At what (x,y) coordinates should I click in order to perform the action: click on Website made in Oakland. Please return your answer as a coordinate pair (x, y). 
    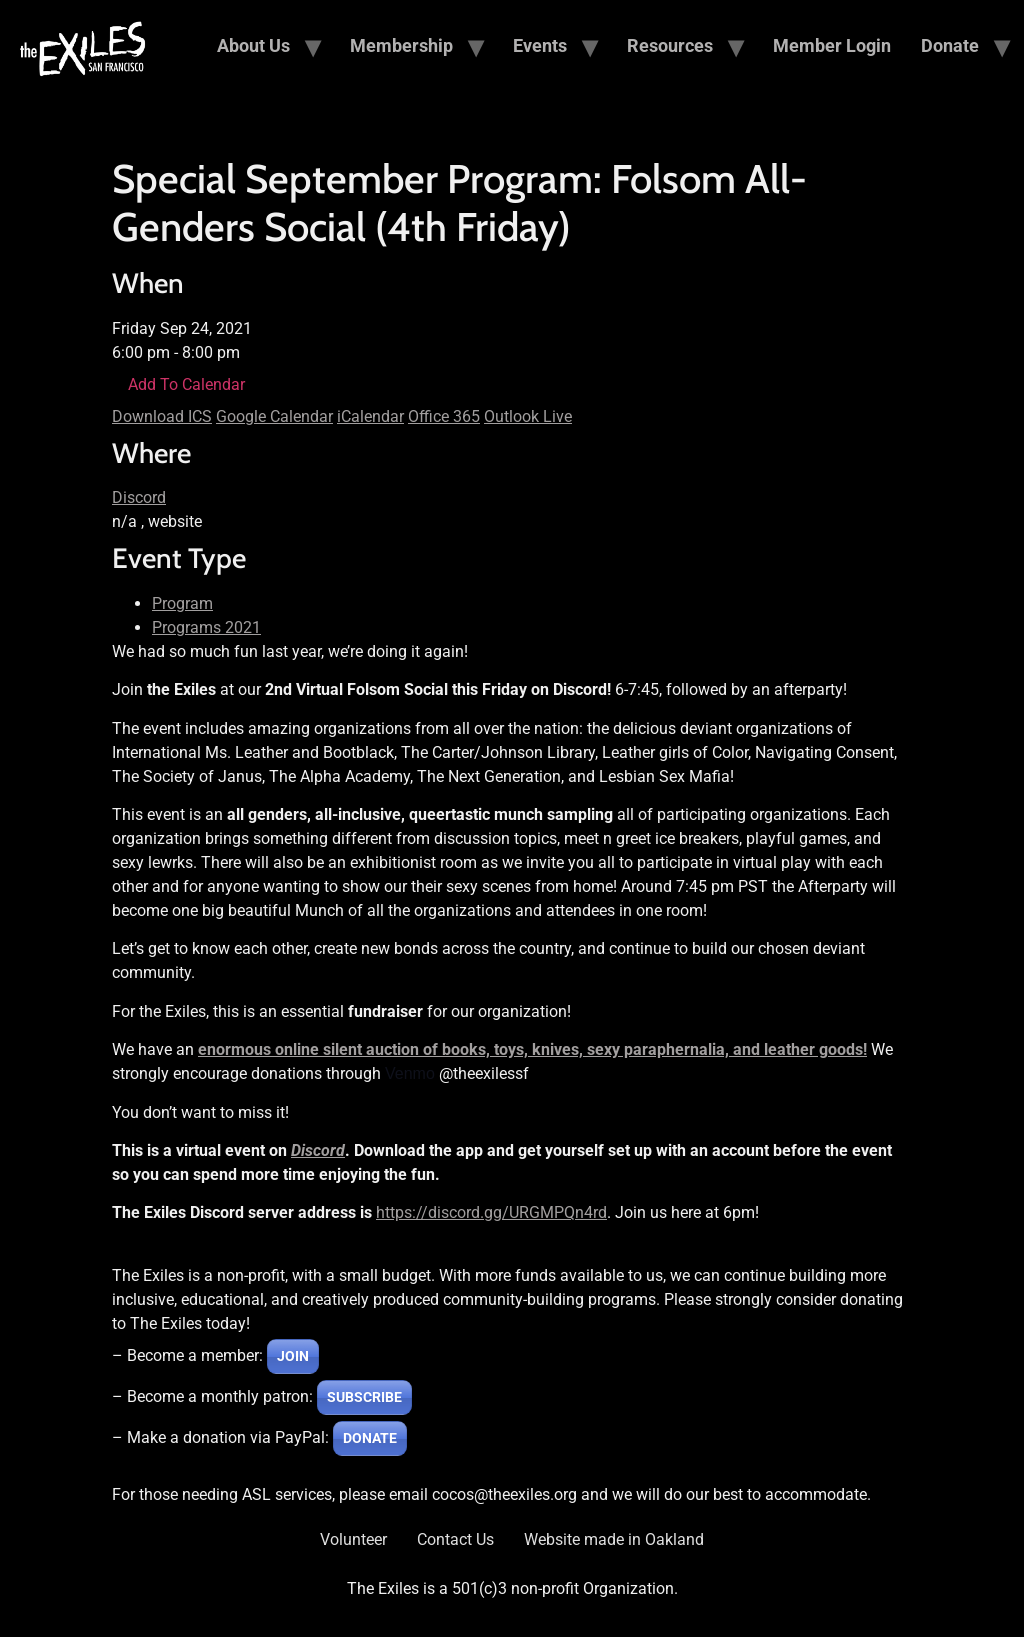
    Looking at the image, I should click on (614, 1539).